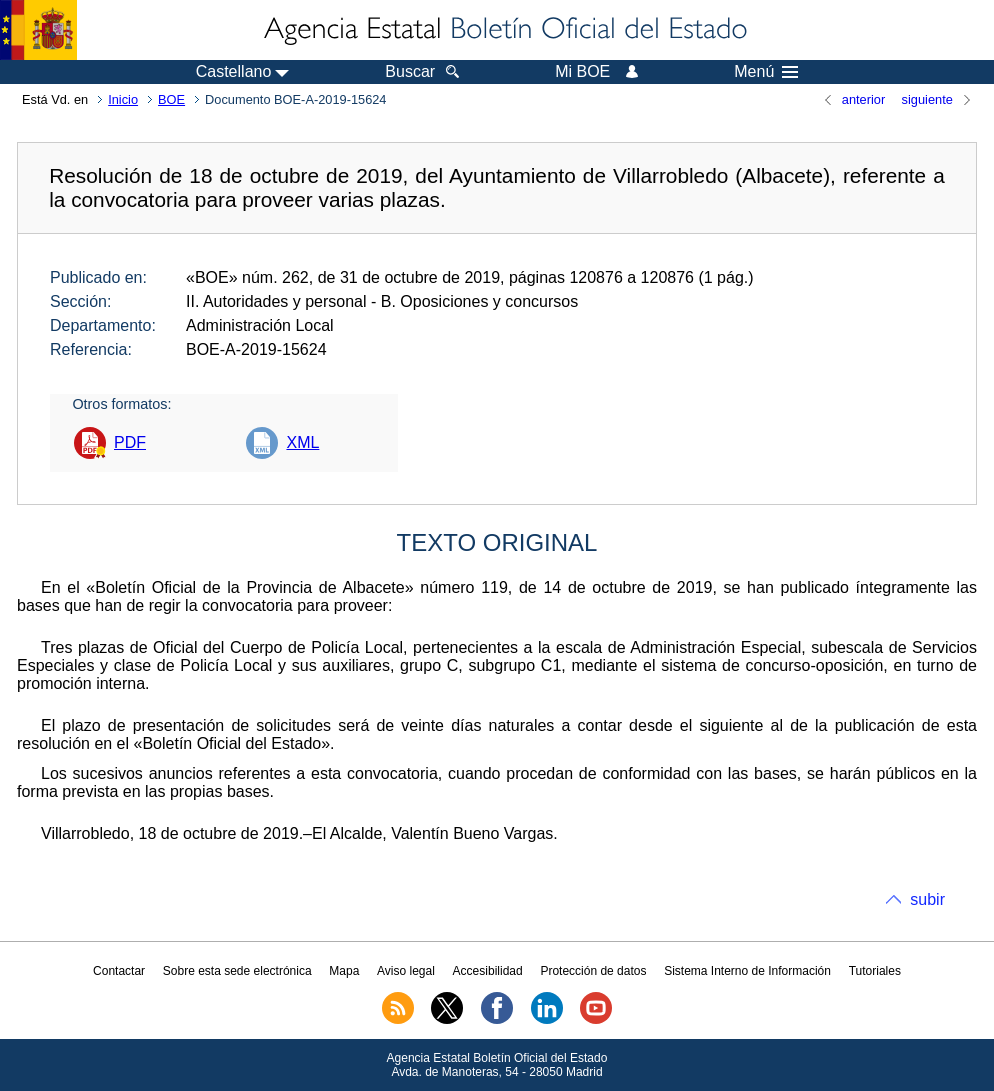  I want to click on Aviso legal, so click(406, 971).